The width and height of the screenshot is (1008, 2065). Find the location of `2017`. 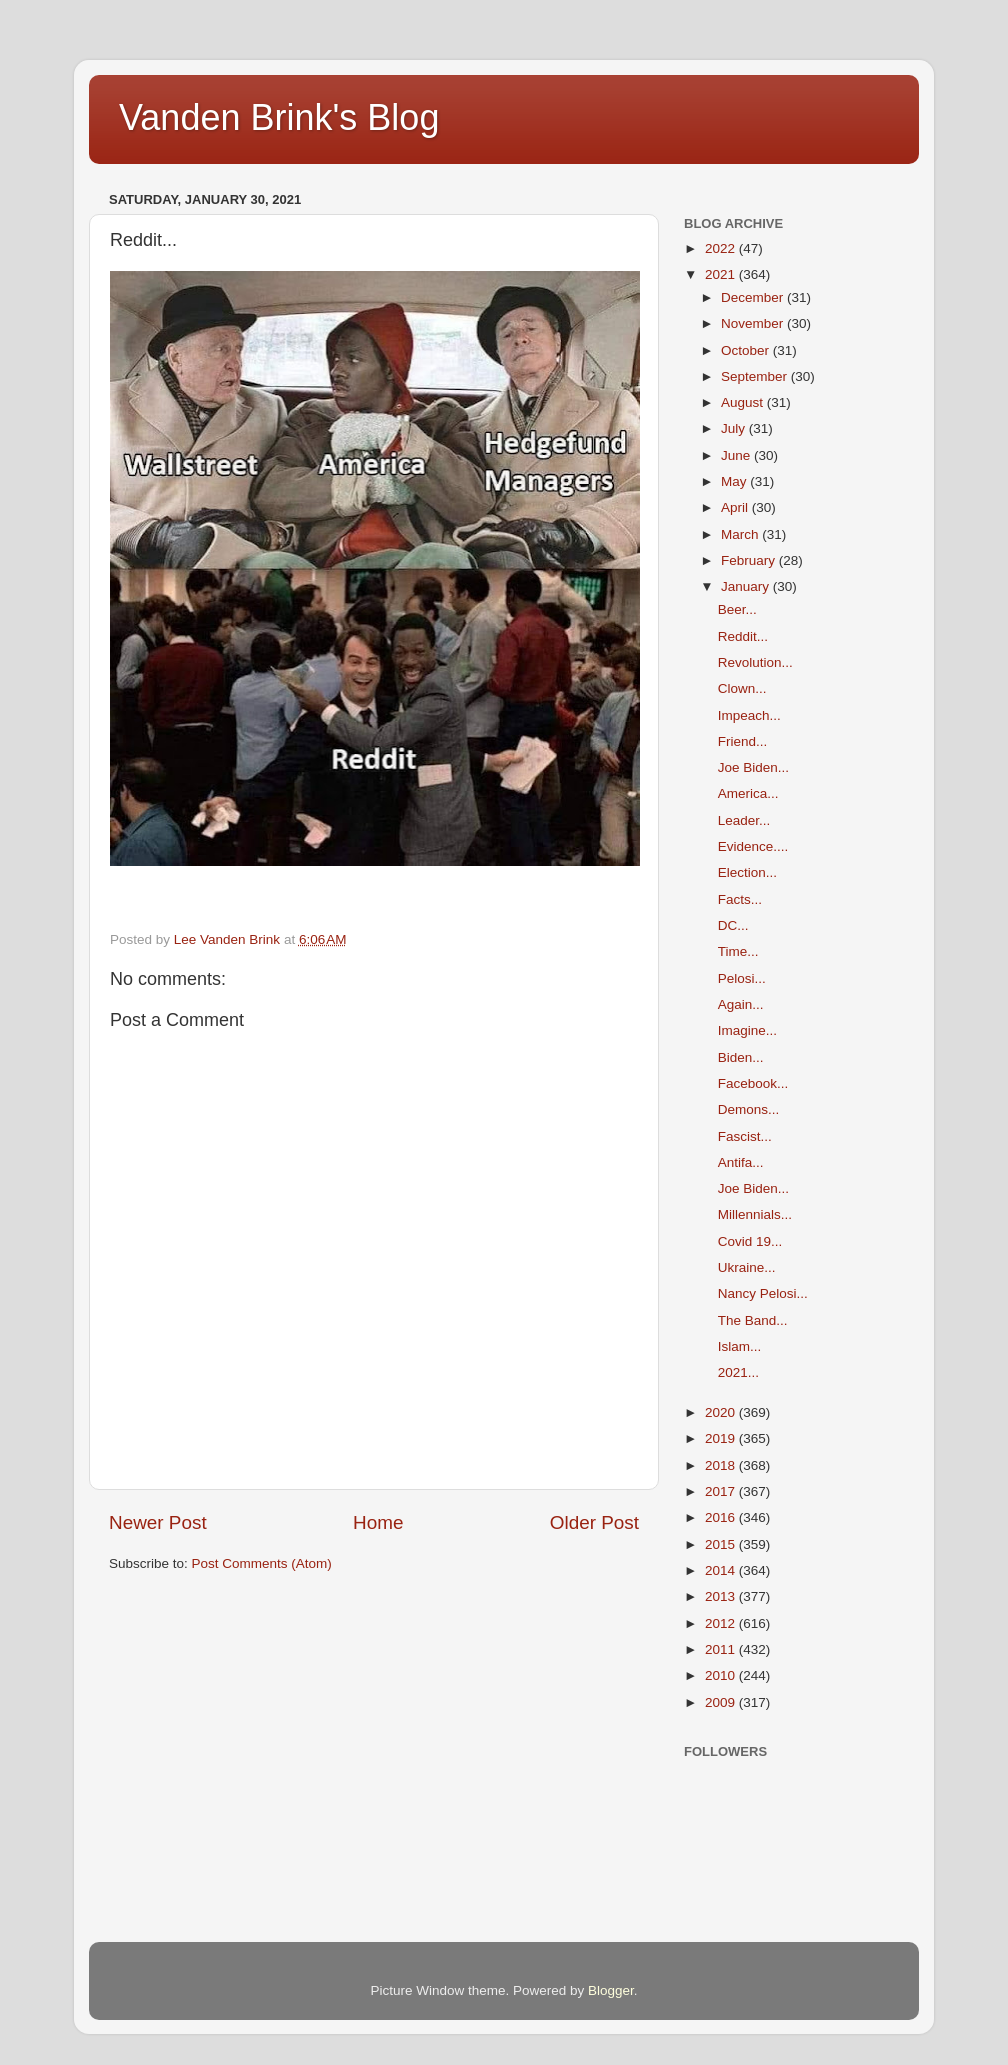

2017 is located at coordinates (722, 1491).